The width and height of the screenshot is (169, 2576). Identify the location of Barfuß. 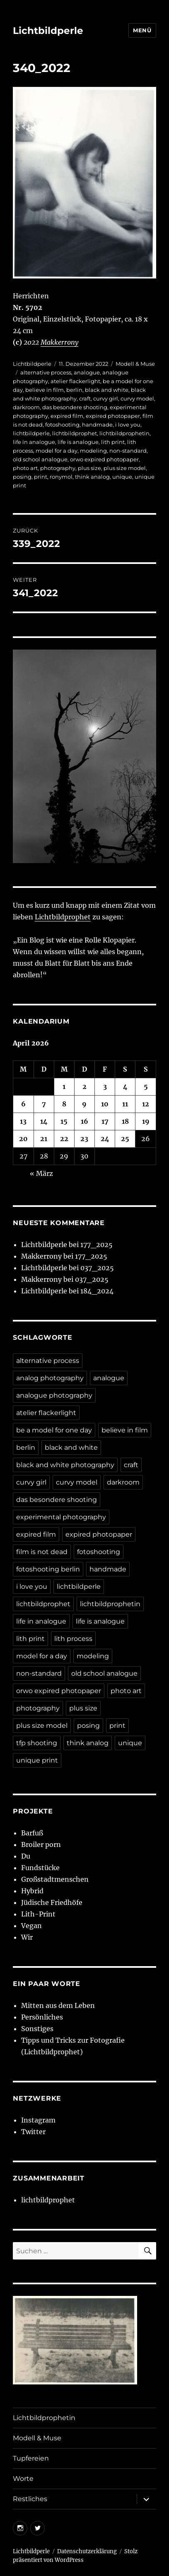
(32, 1833).